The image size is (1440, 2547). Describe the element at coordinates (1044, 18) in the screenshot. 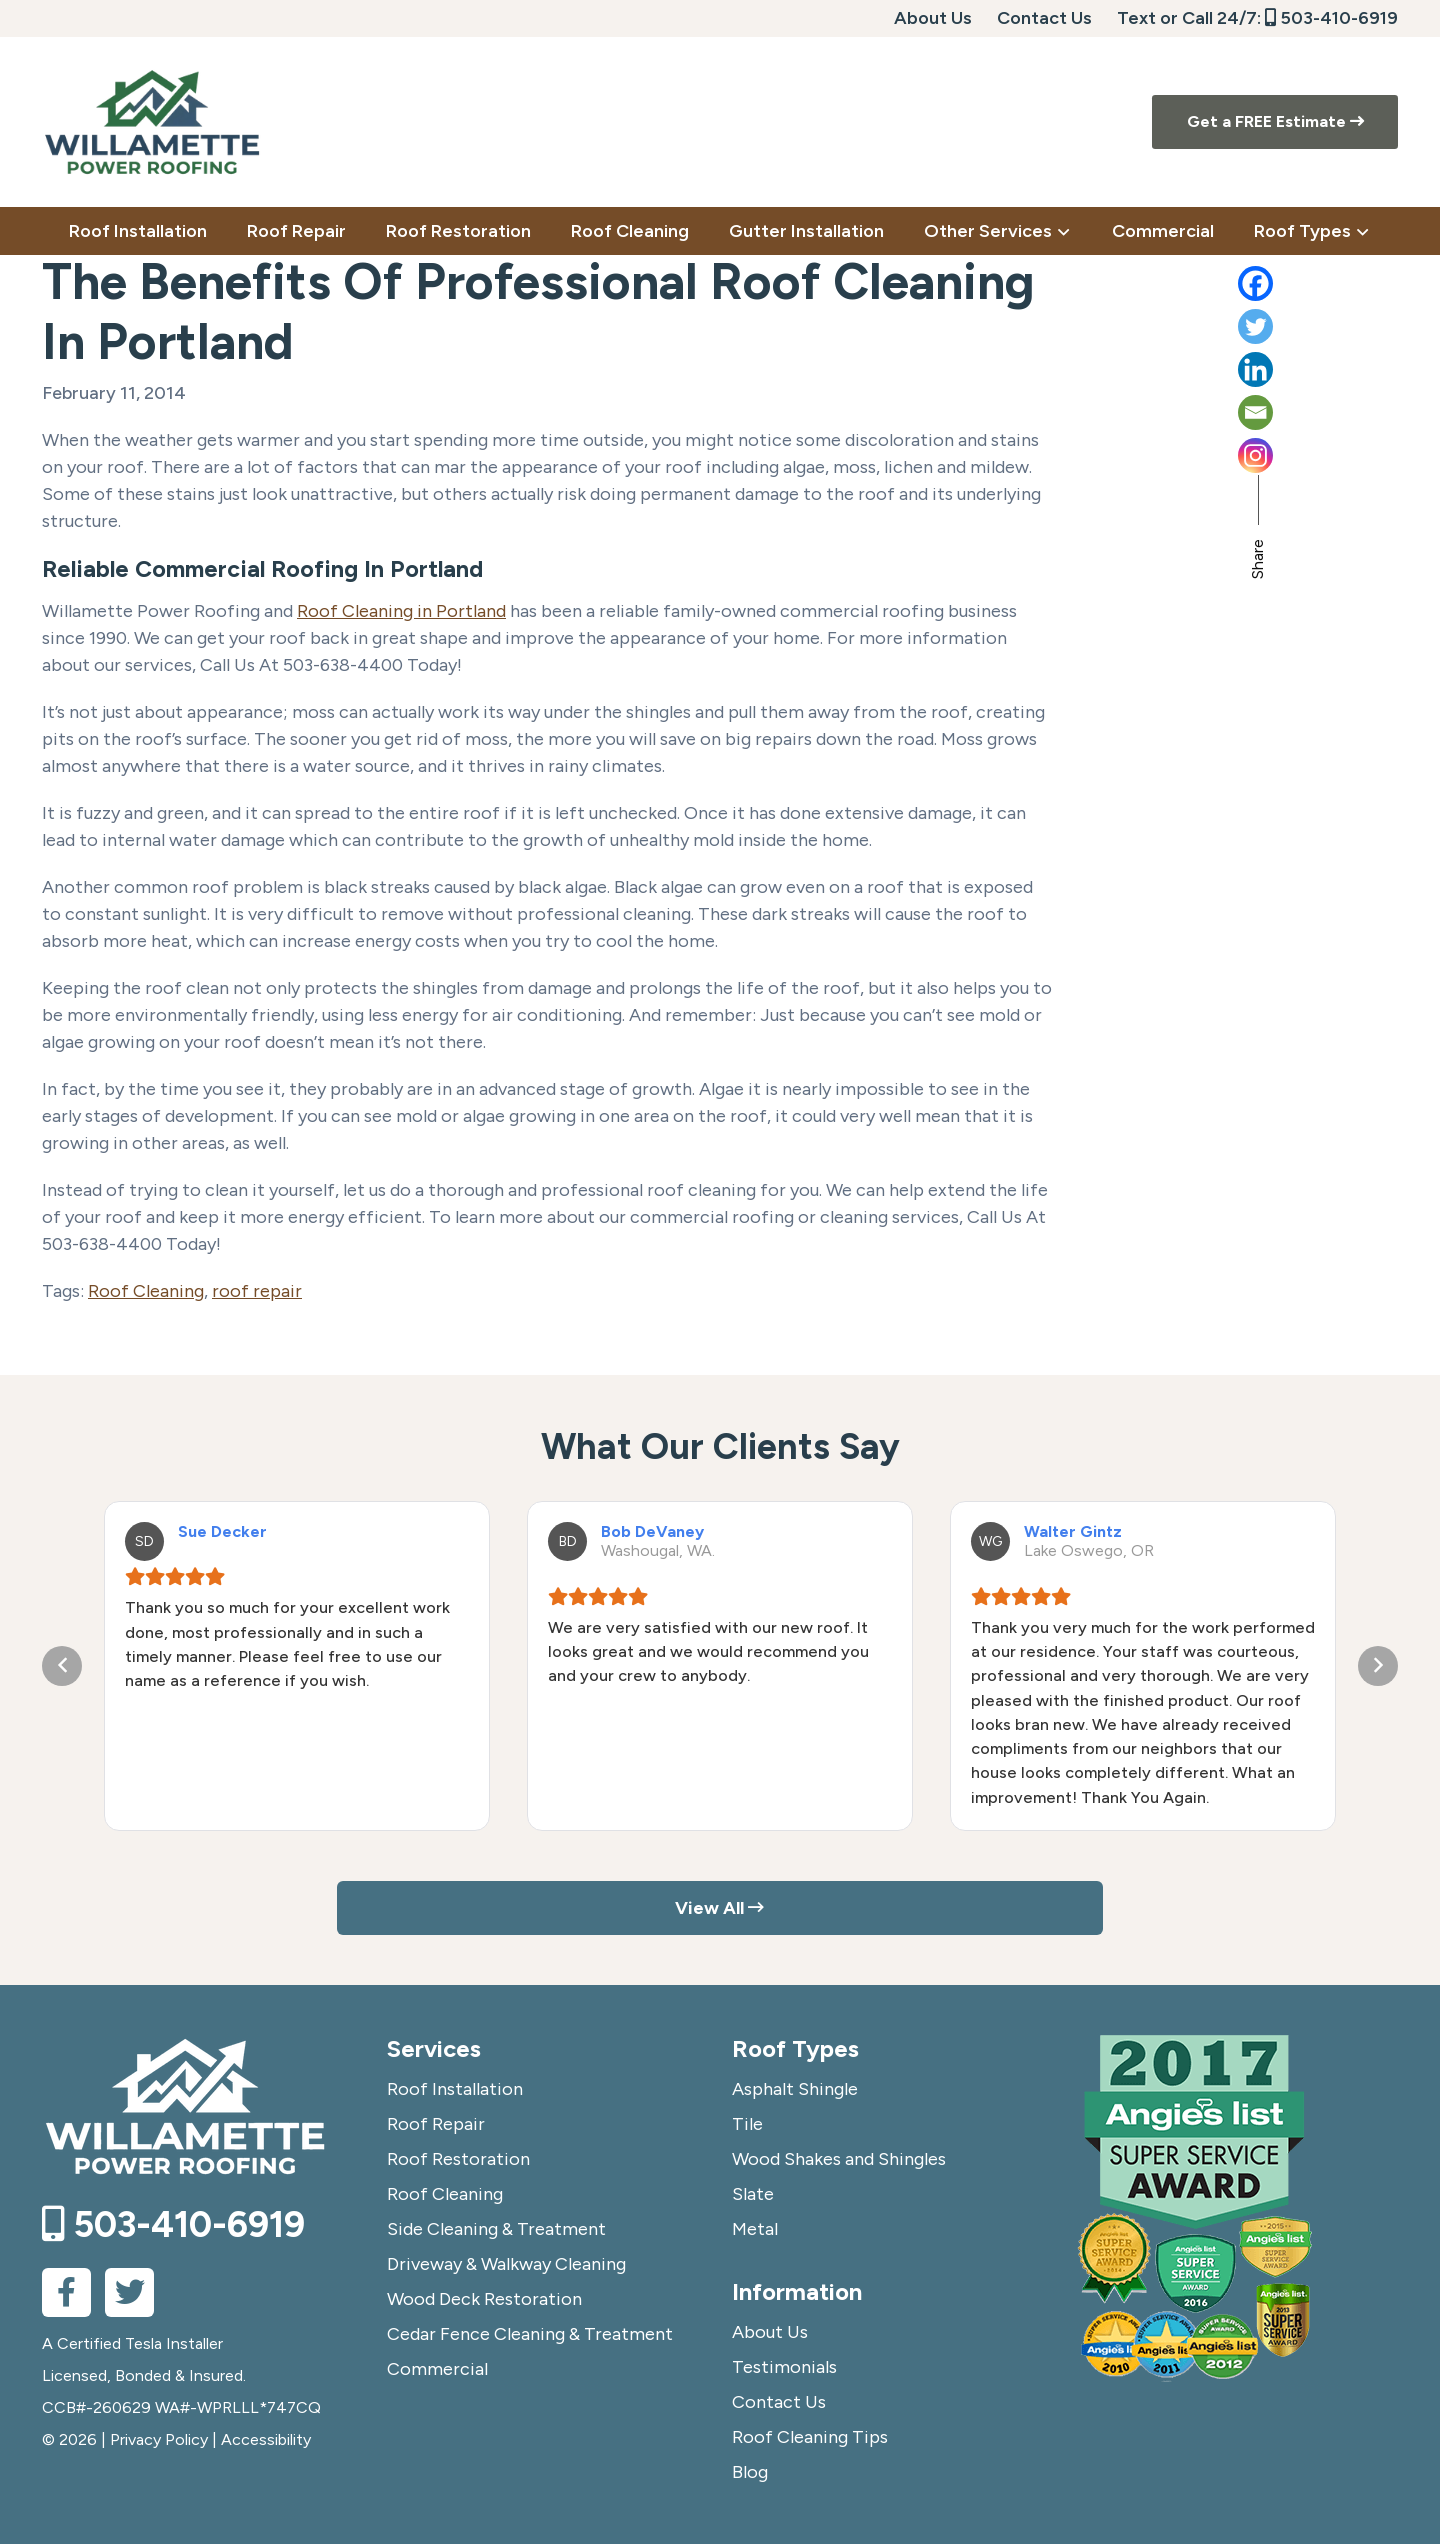

I see `Contact Us` at that location.